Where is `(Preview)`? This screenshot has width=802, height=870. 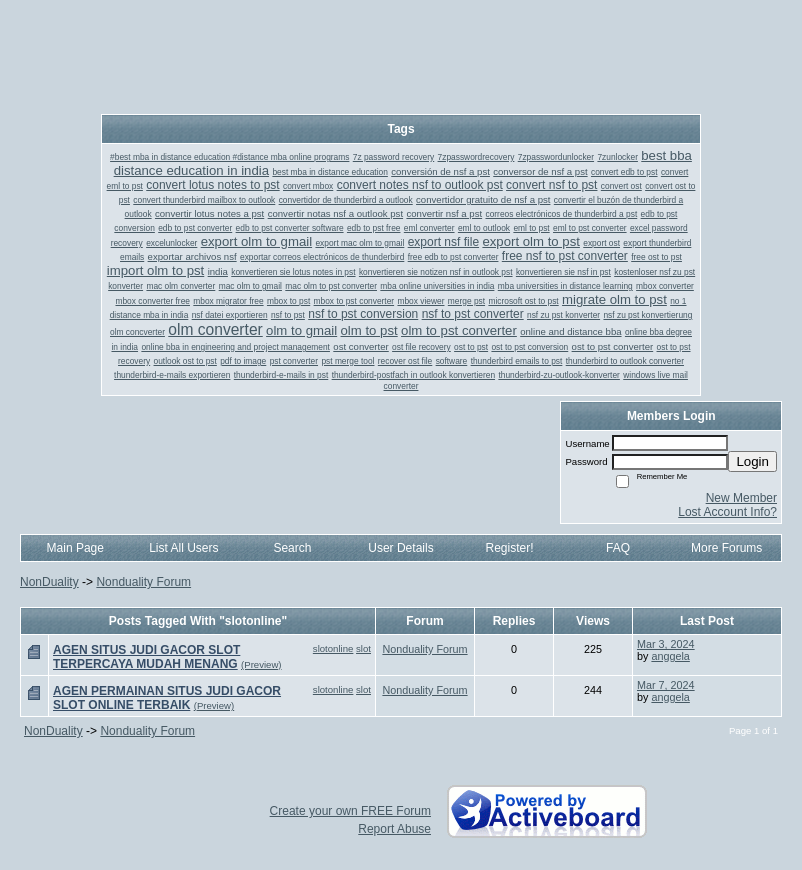
(Preview) is located at coordinates (261, 664).